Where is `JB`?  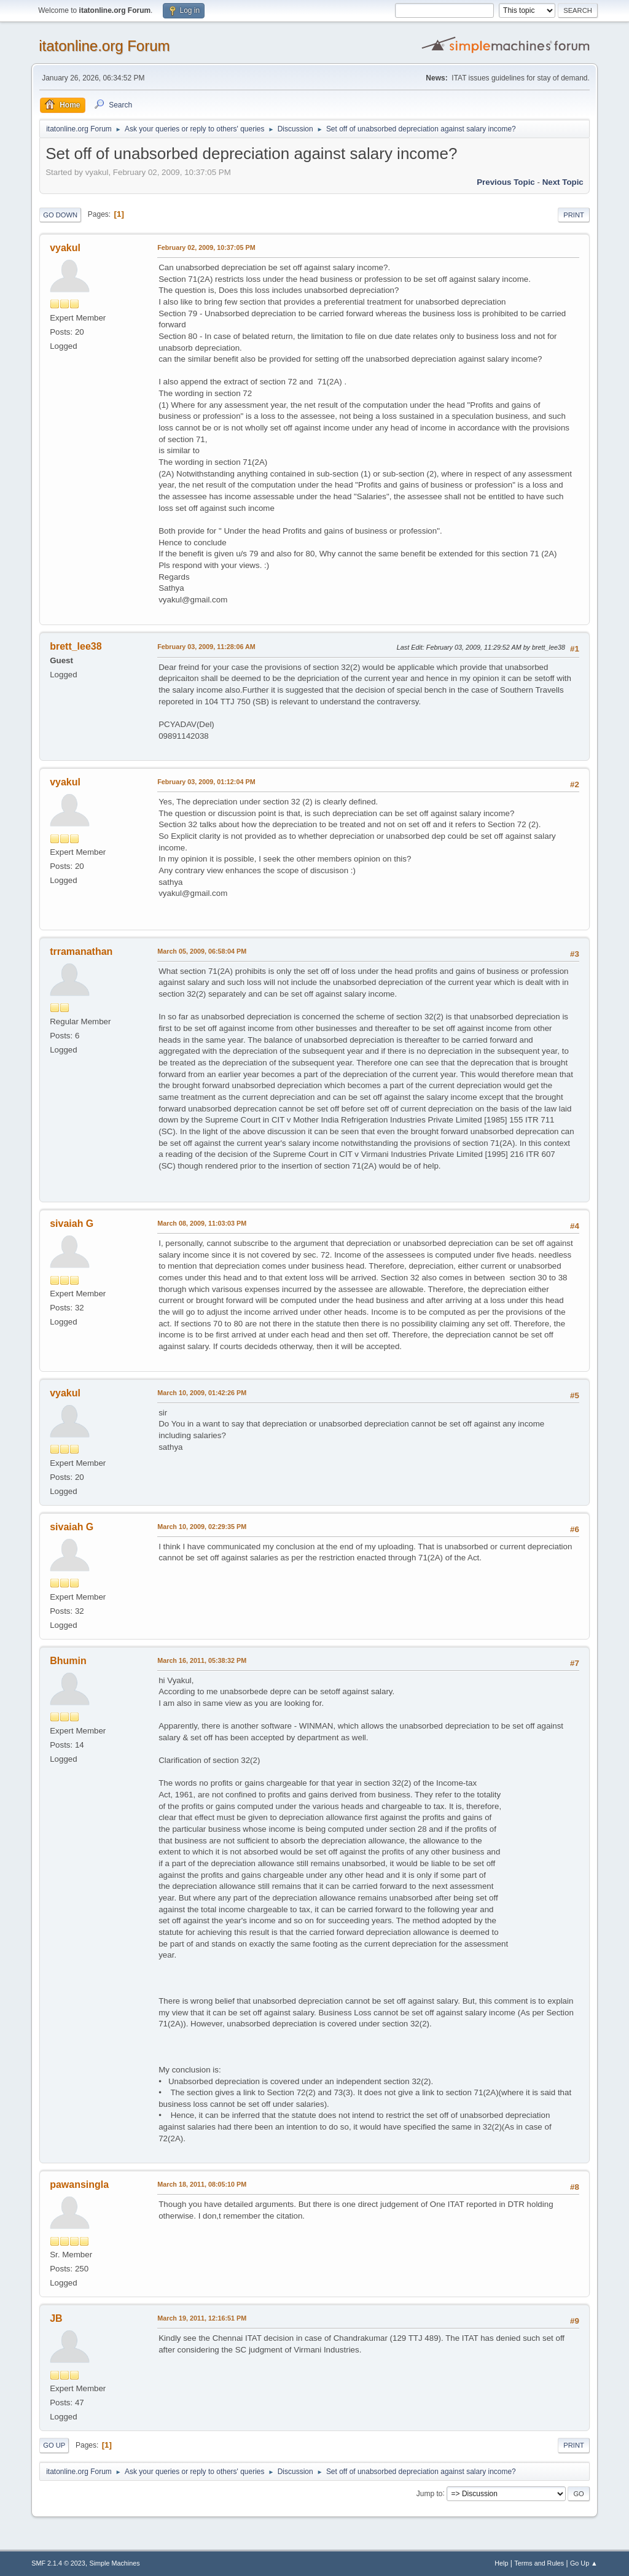
JB is located at coordinates (56, 2318).